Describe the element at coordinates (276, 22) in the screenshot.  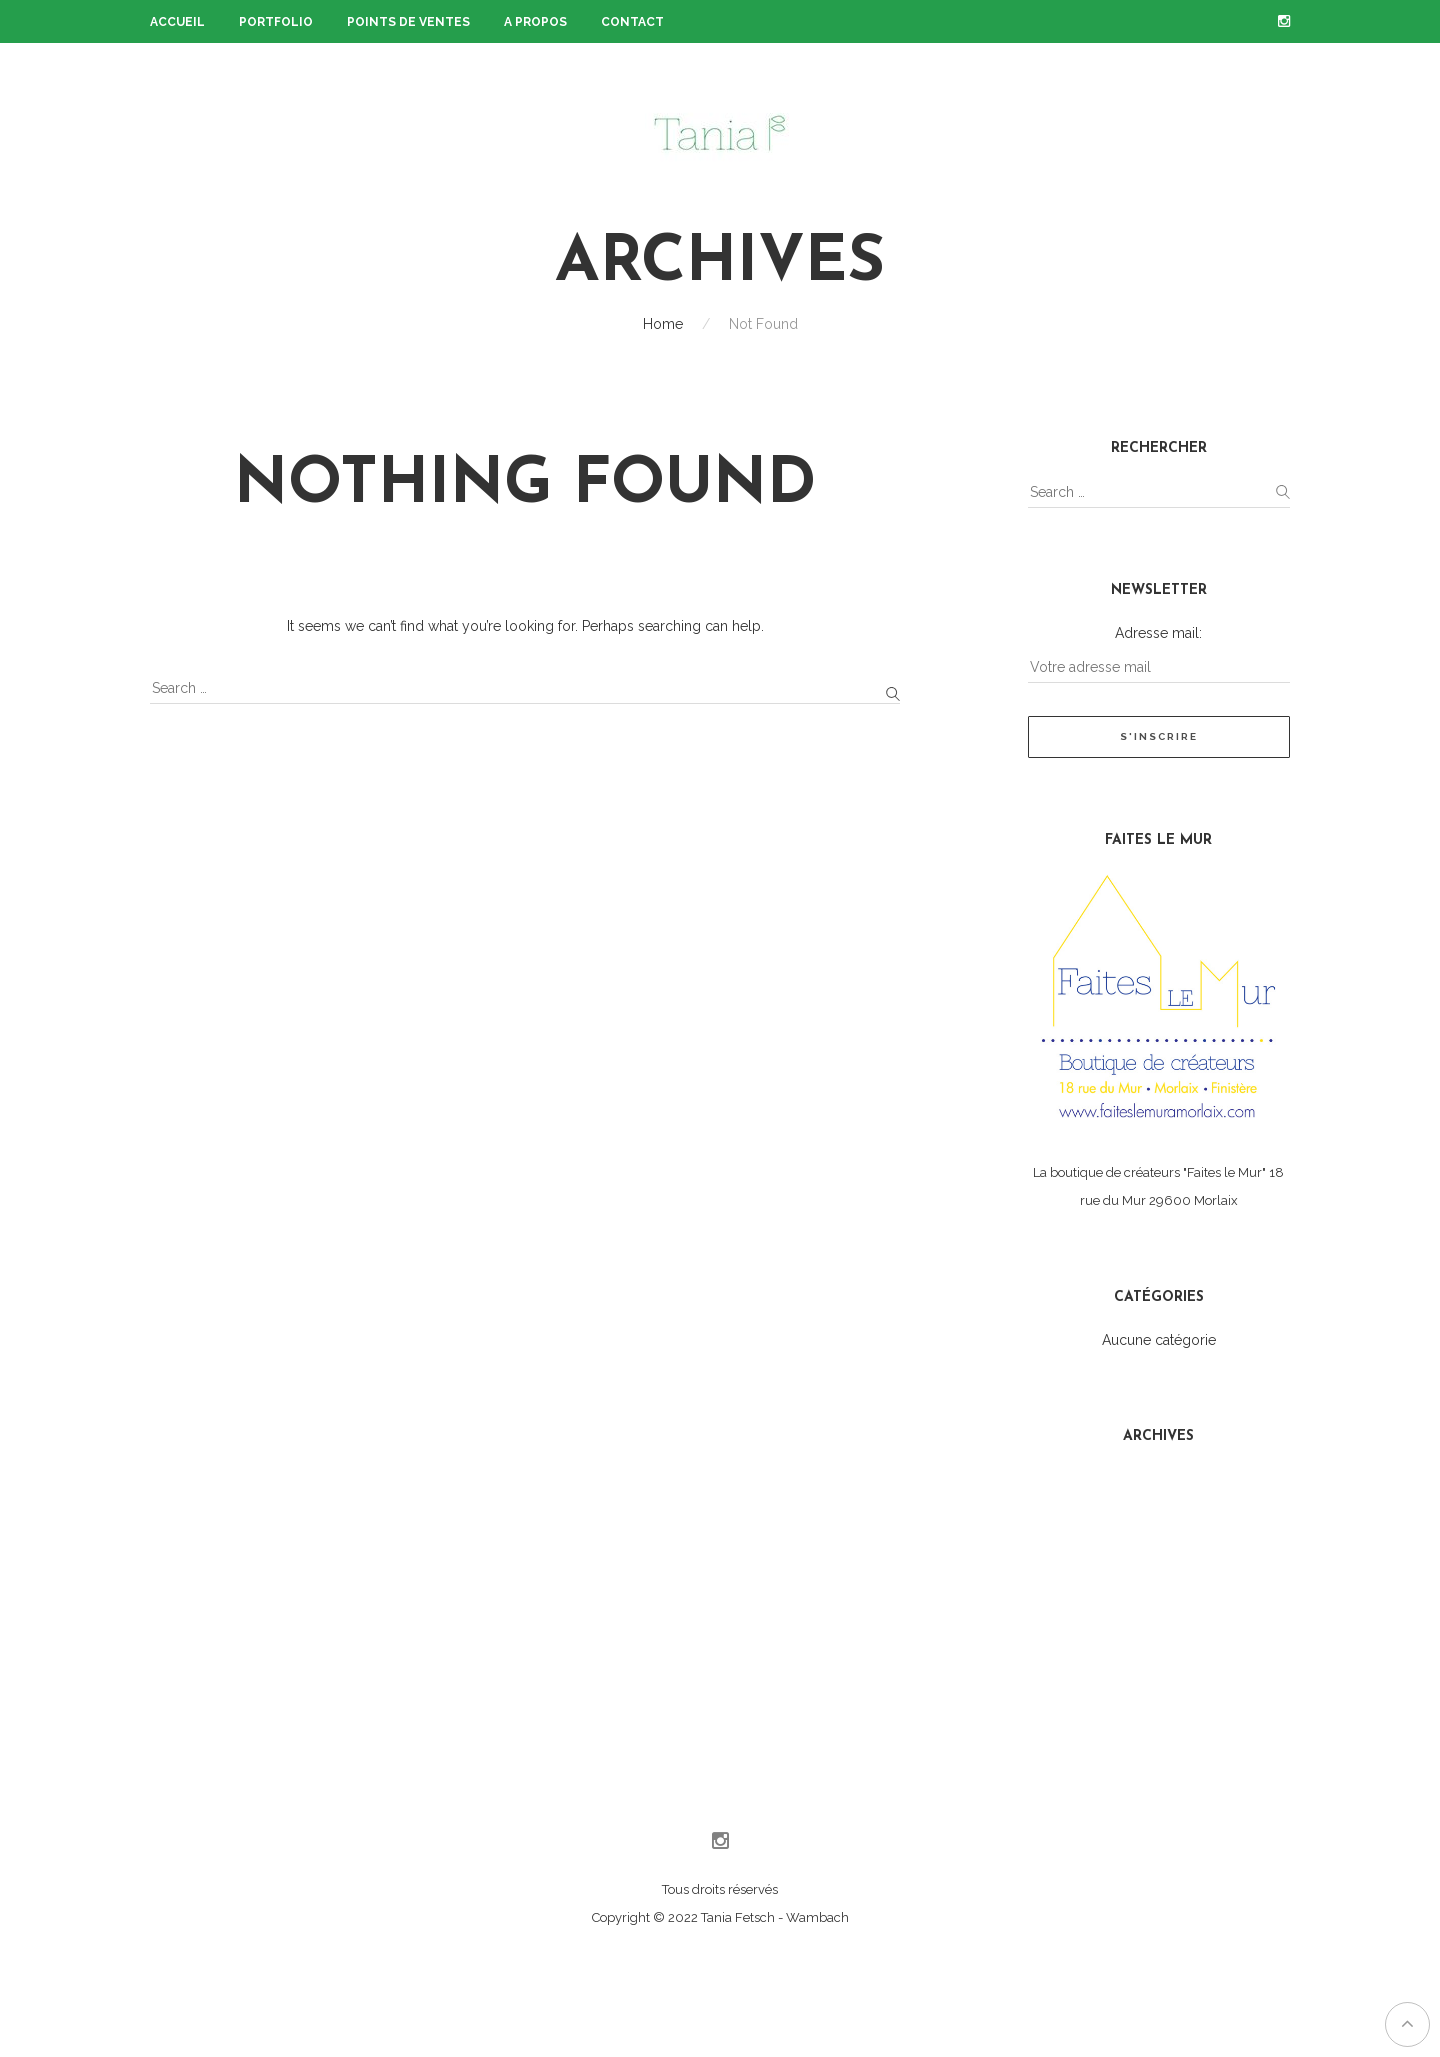
I see `Portfolio` at that location.